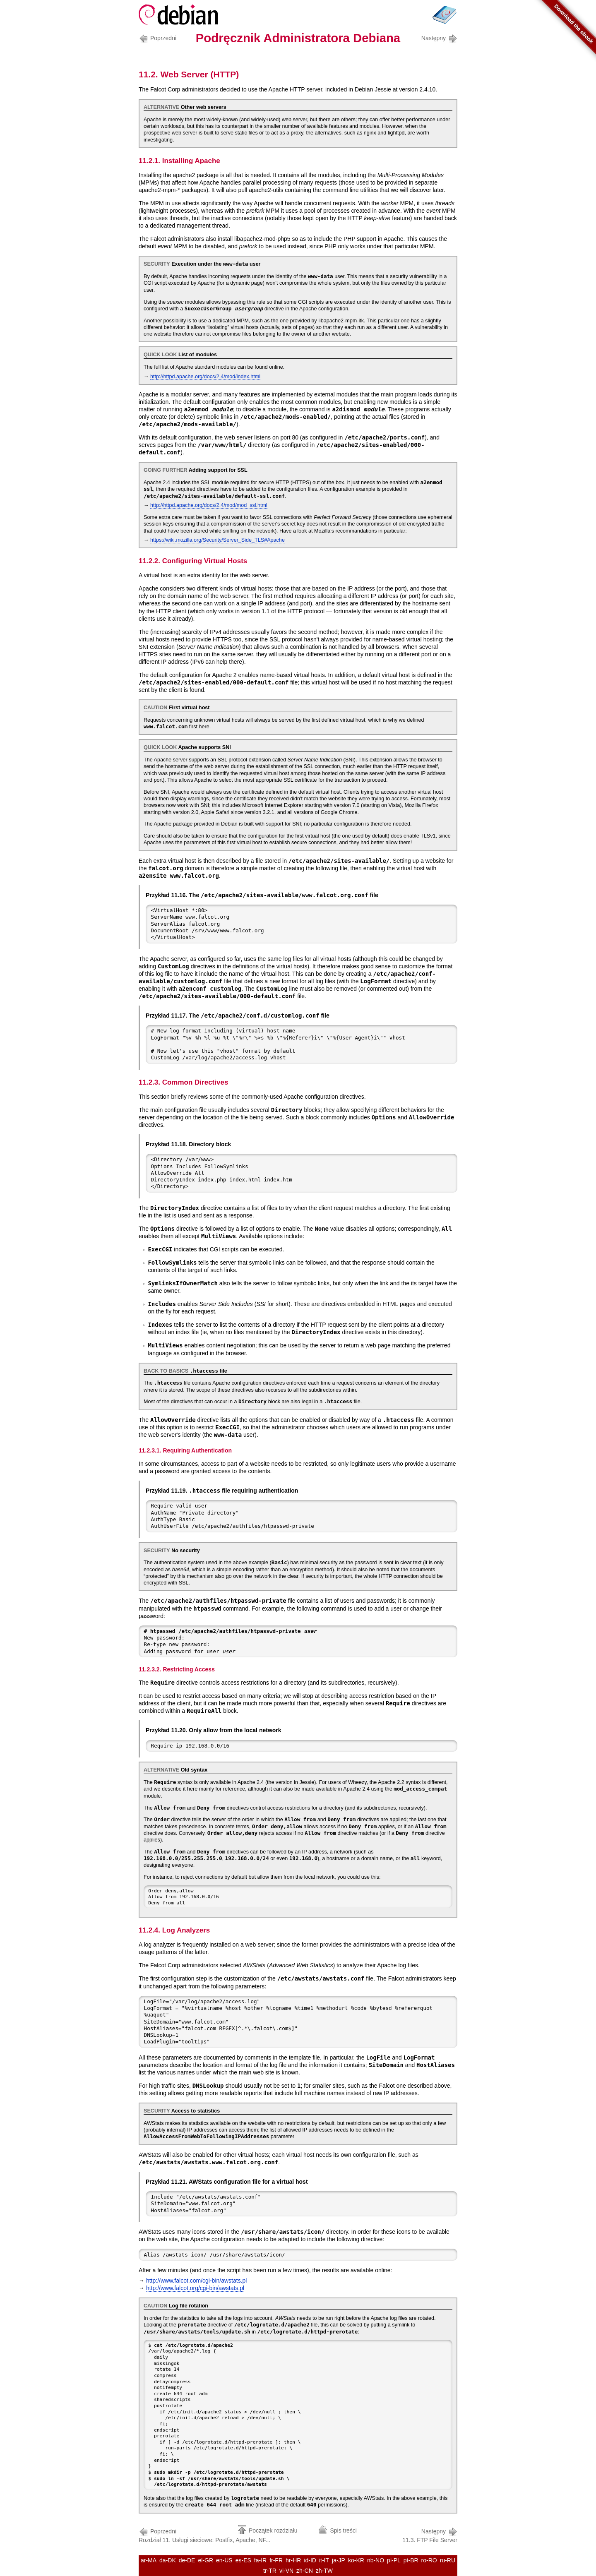 The height and width of the screenshot is (2576, 596). I want to click on http://httpd.apache.org/docs/2.4/mod/mod_ssl.html, so click(208, 505).